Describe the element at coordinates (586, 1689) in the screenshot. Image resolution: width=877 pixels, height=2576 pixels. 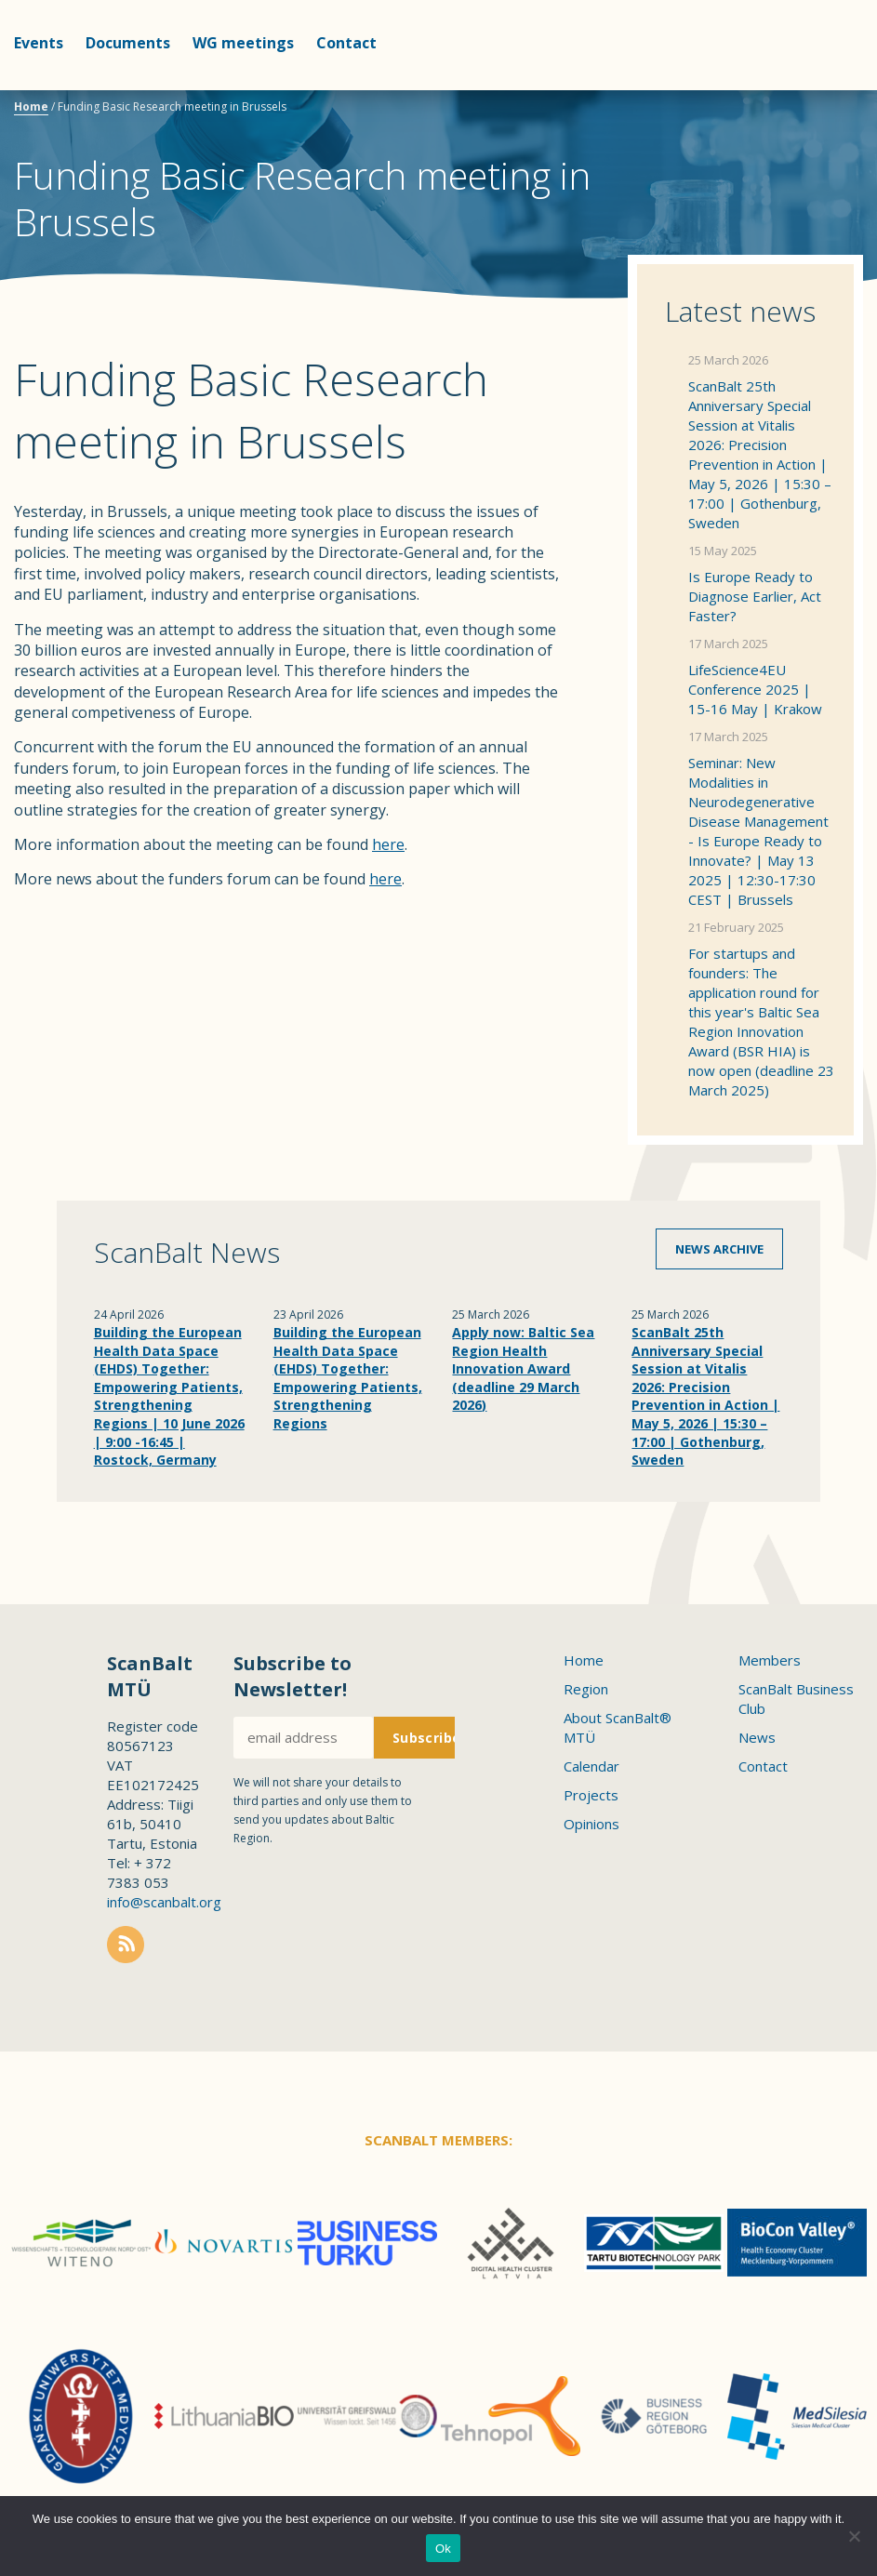
I see `Region` at that location.